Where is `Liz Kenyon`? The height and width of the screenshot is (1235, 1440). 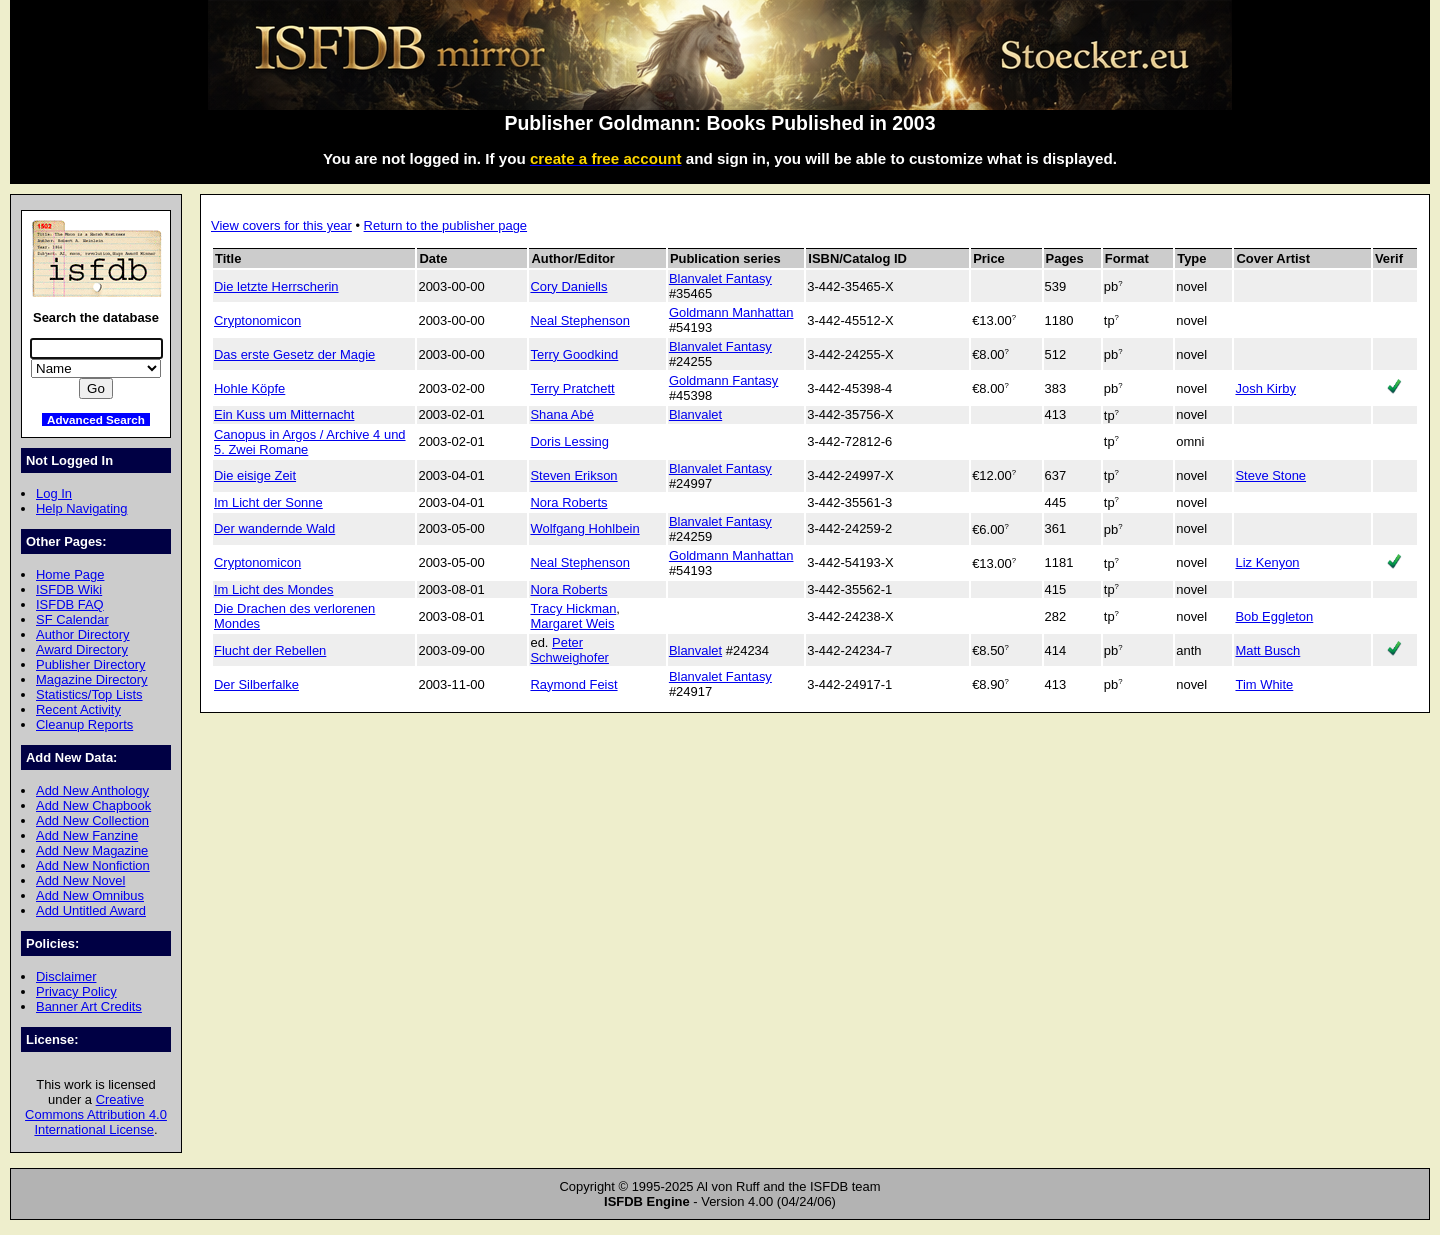 Liz Kenyon is located at coordinates (1267, 562).